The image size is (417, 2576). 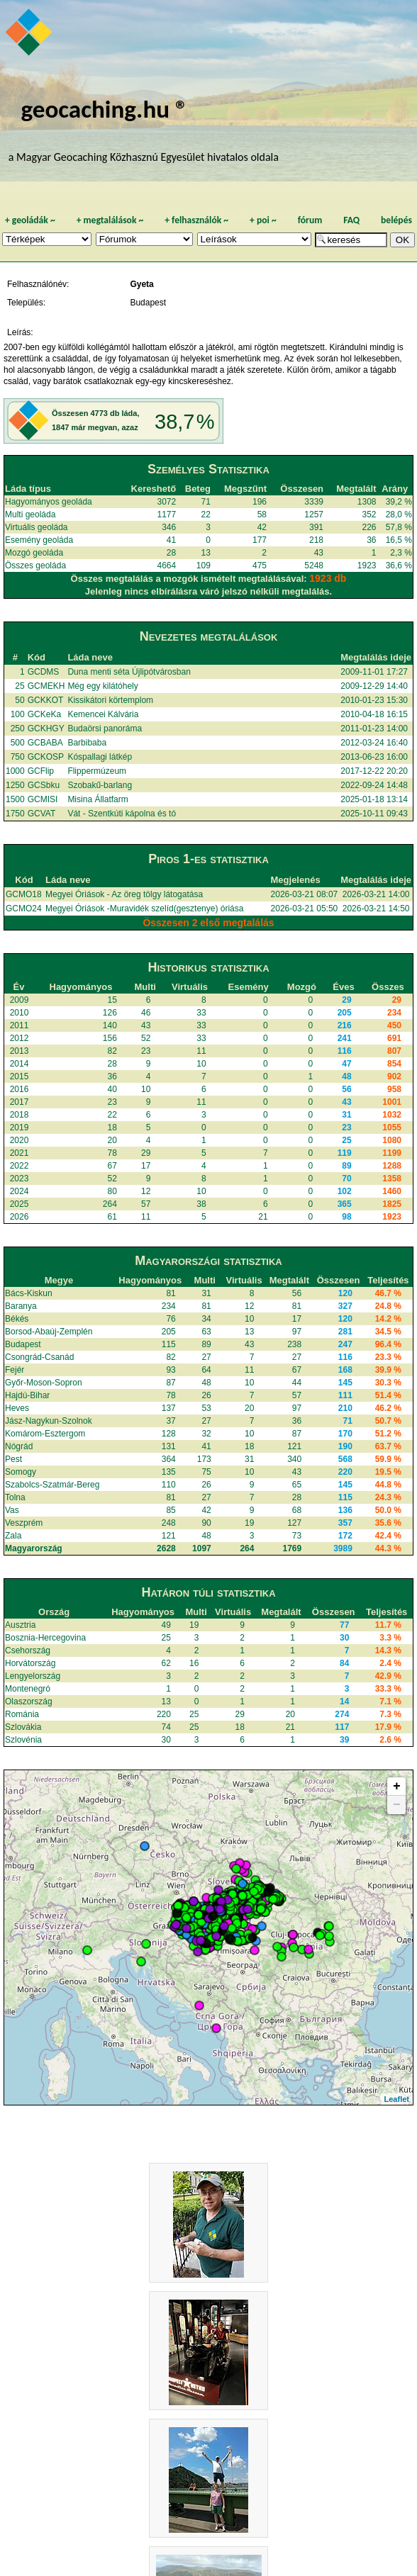 What do you see at coordinates (196, 220) in the screenshot?
I see `felhasználók` at bounding box center [196, 220].